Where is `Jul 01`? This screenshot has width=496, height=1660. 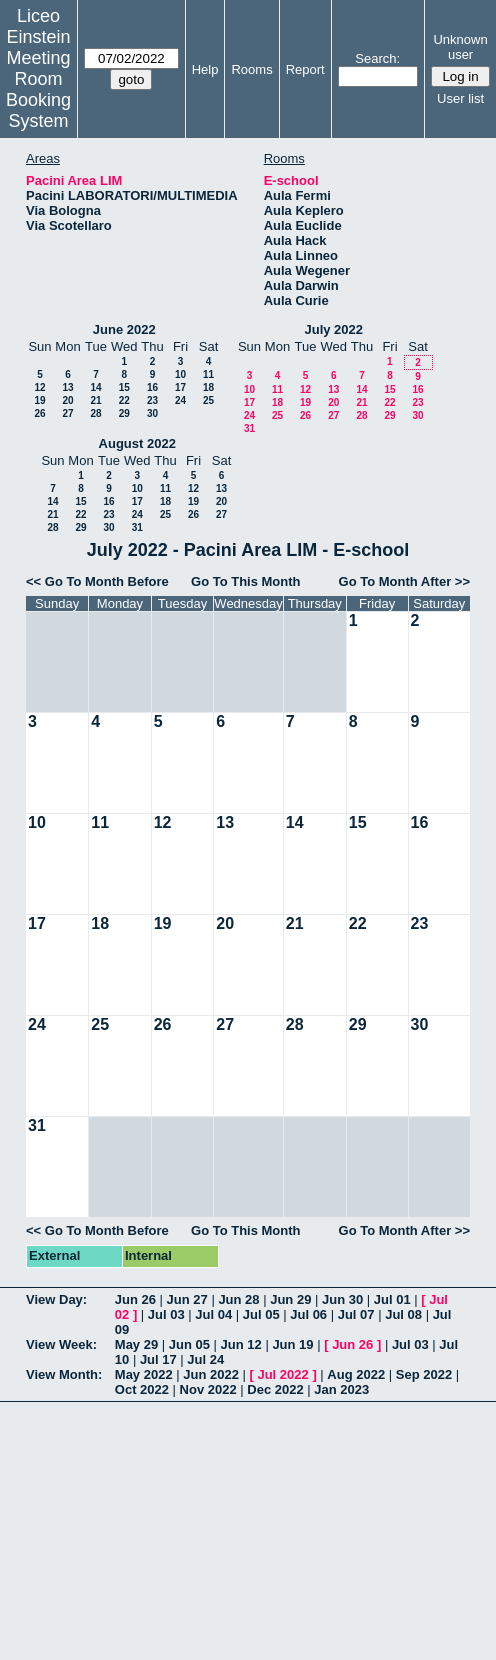 Jul 01 is located at coordinates (392, 1299).